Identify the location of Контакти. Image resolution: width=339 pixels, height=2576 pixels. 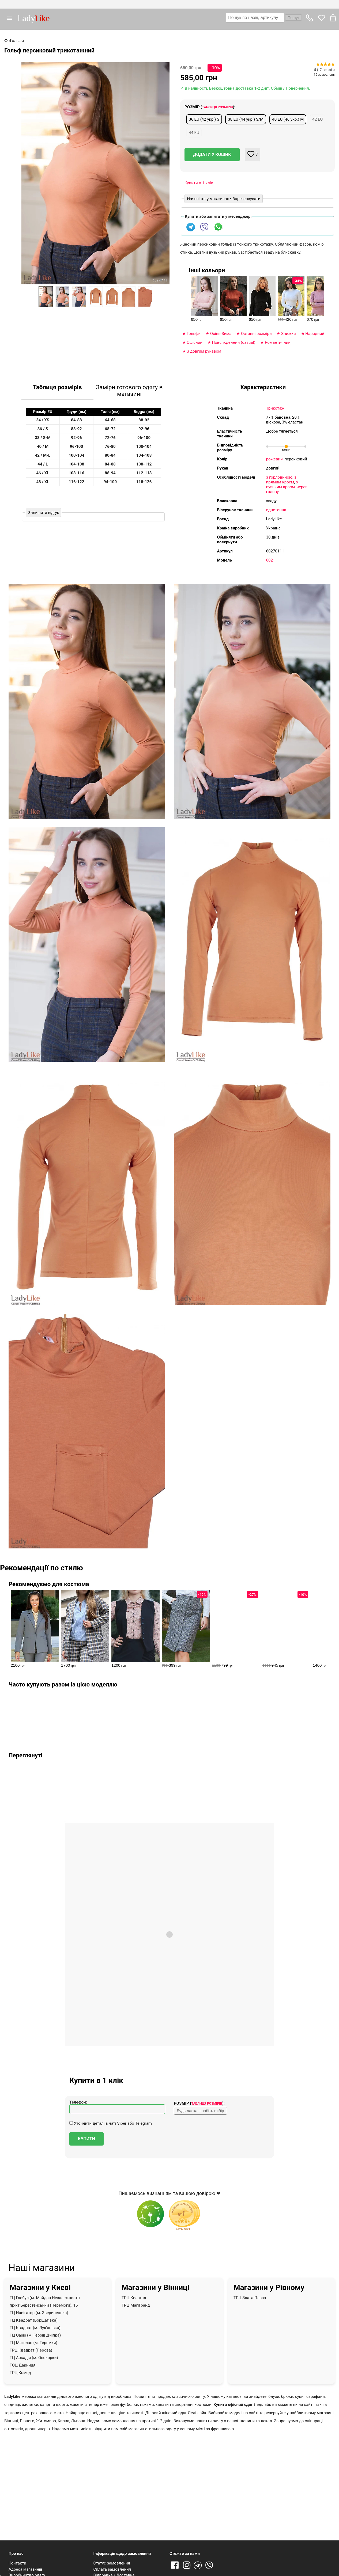
(17, 2563).